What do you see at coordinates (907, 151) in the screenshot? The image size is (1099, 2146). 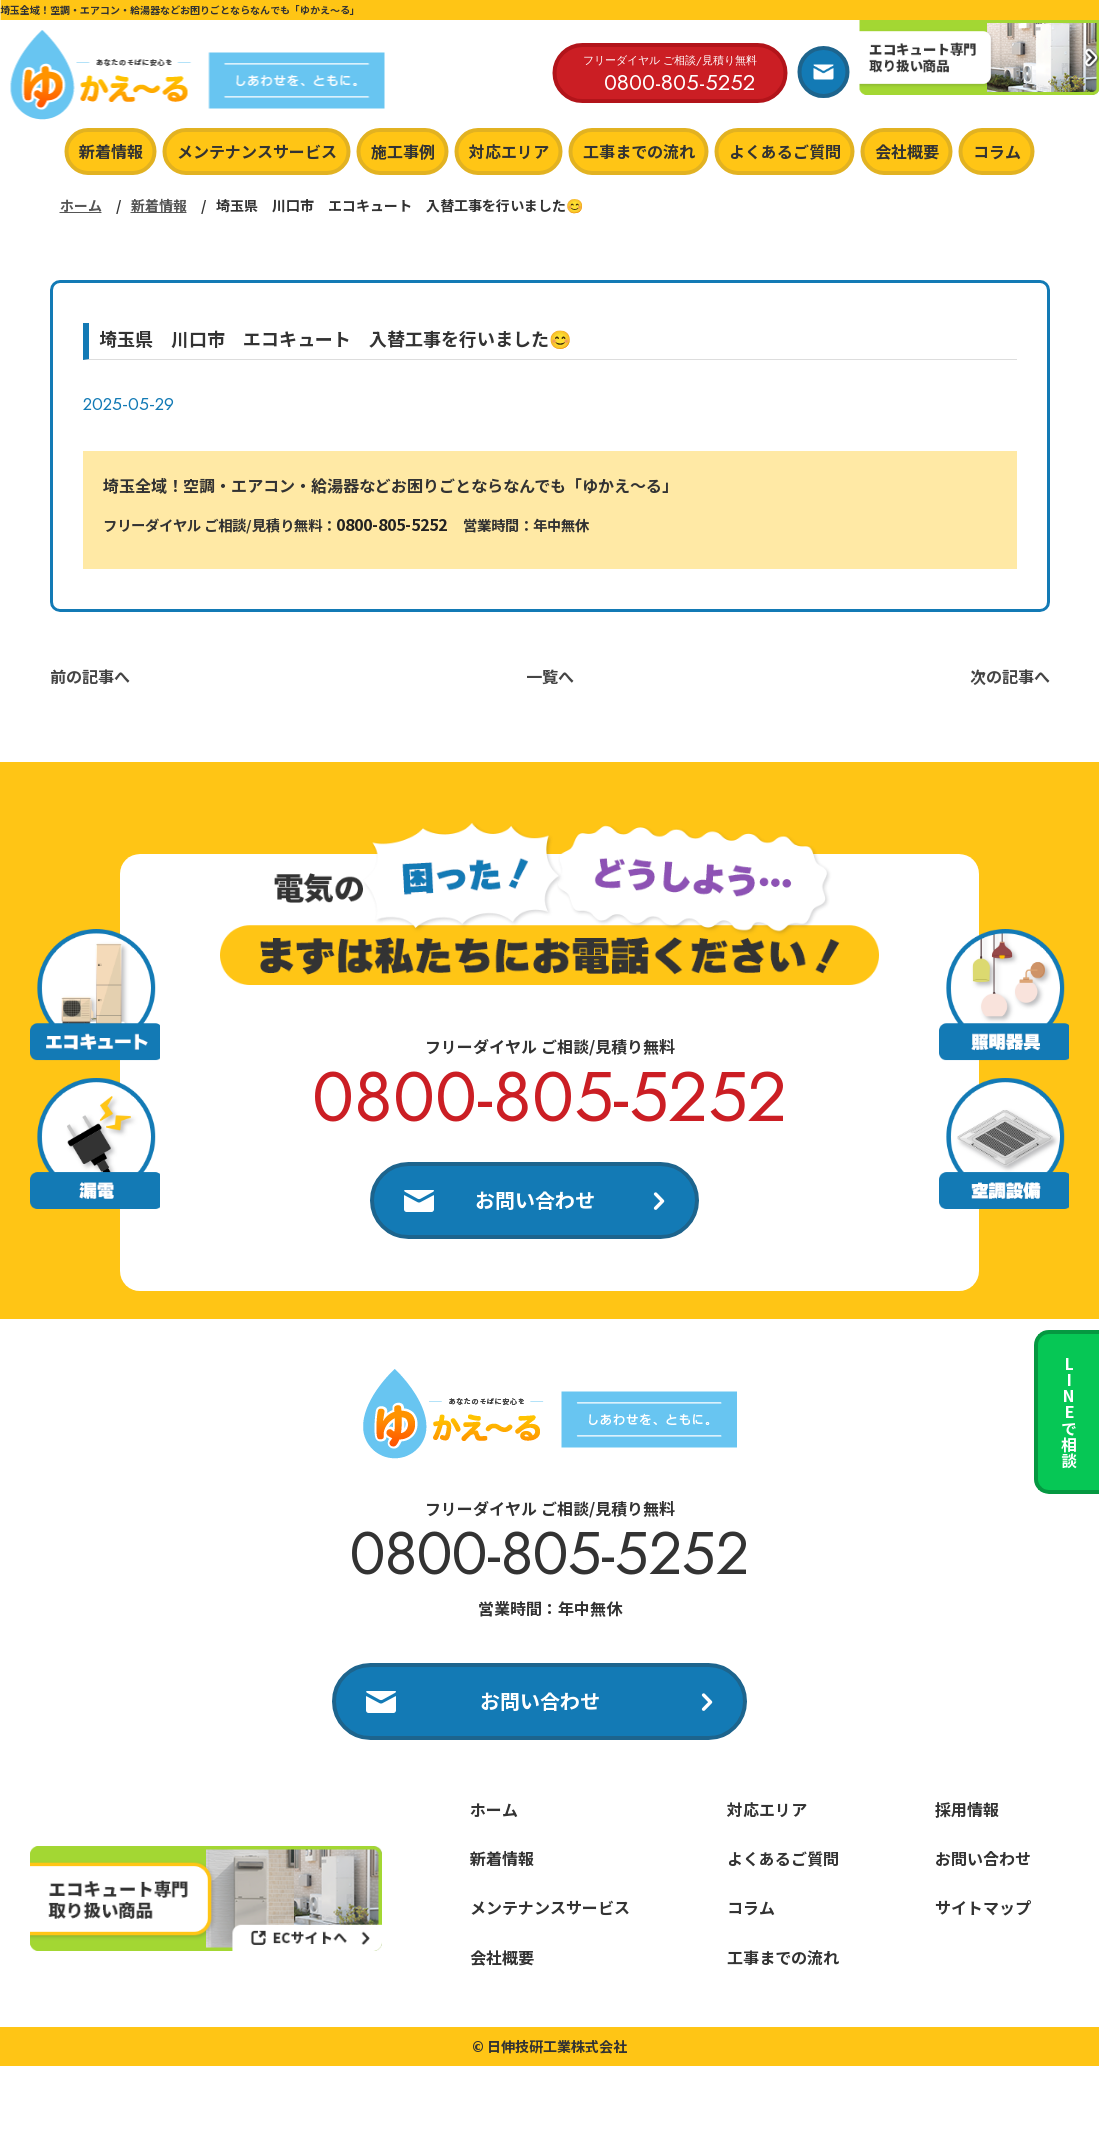 I see `会社概要` at bounding box center [907, 151].